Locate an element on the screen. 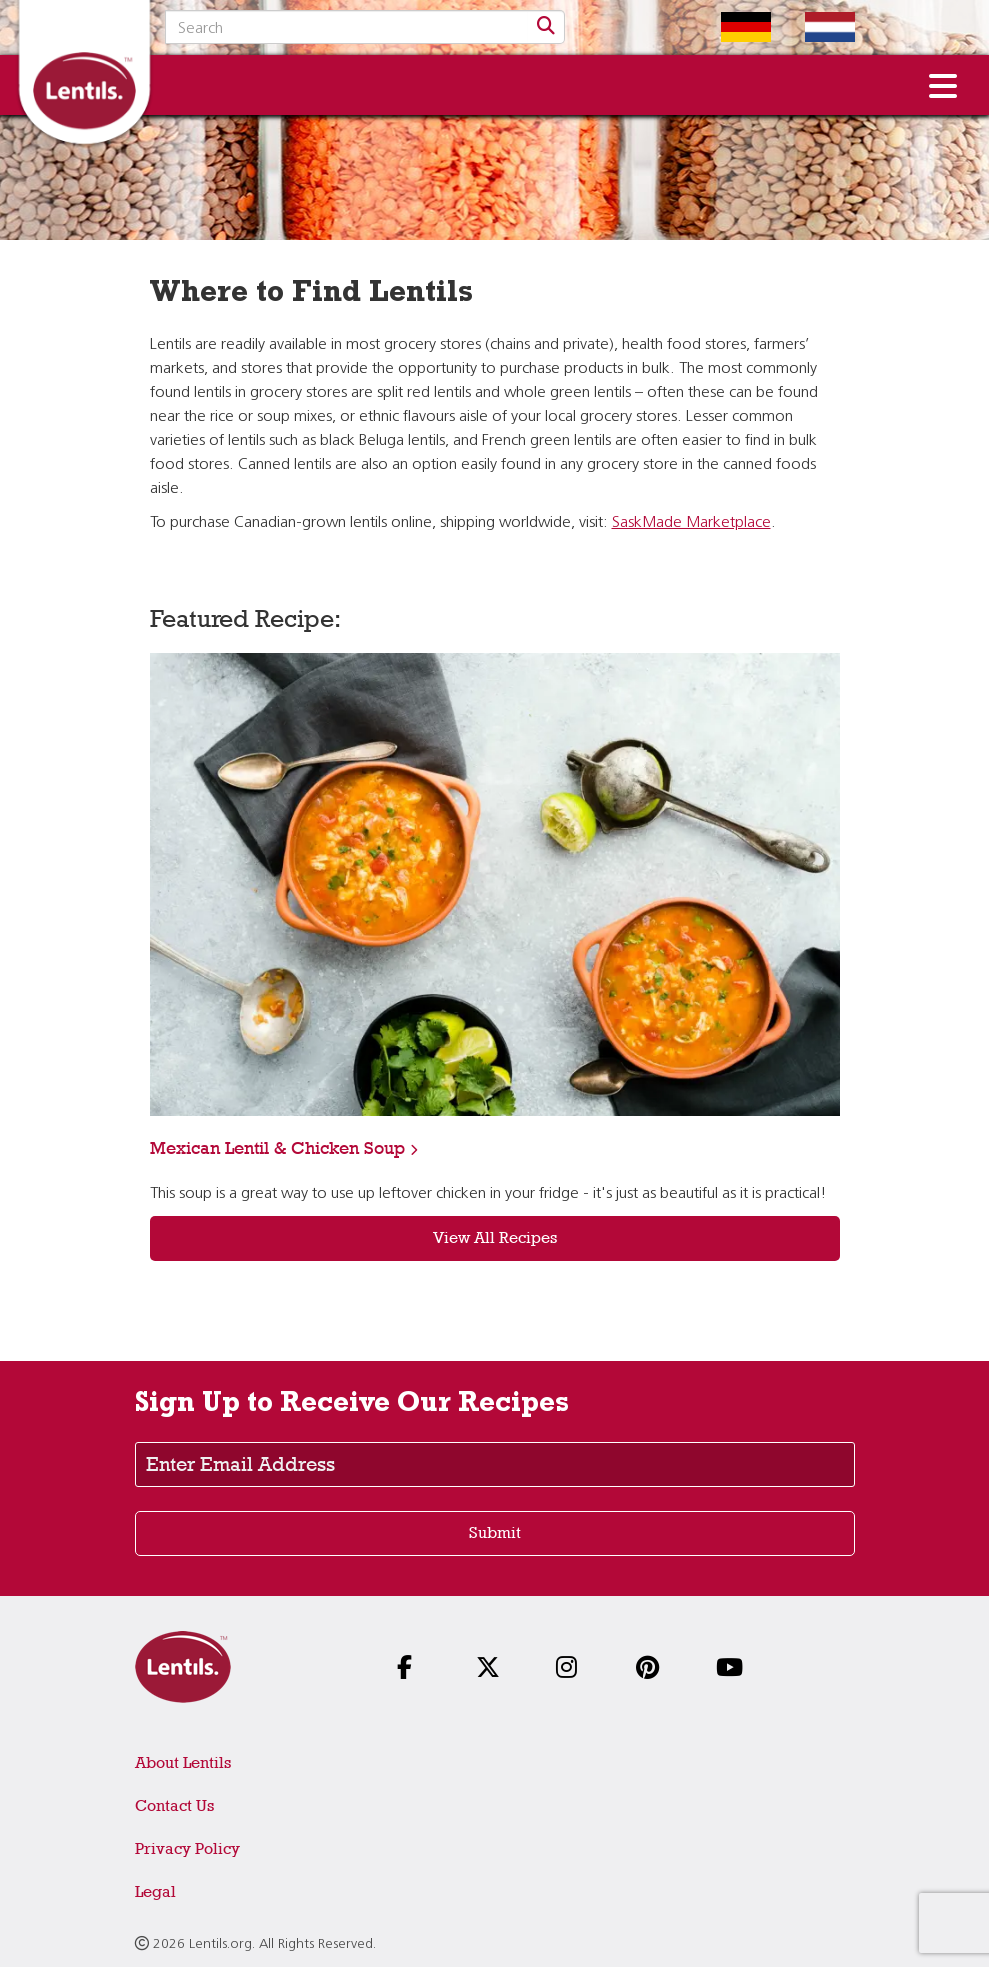  [Switch to Dutch homepage] is located at coordinates (815, 27).